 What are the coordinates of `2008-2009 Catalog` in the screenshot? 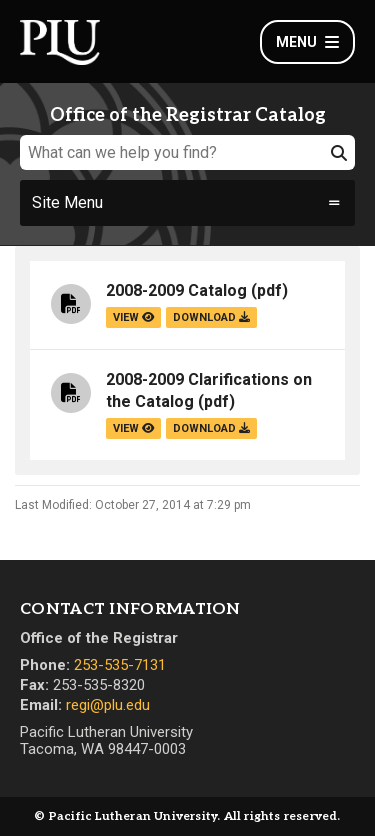 It's located at (176, 290).